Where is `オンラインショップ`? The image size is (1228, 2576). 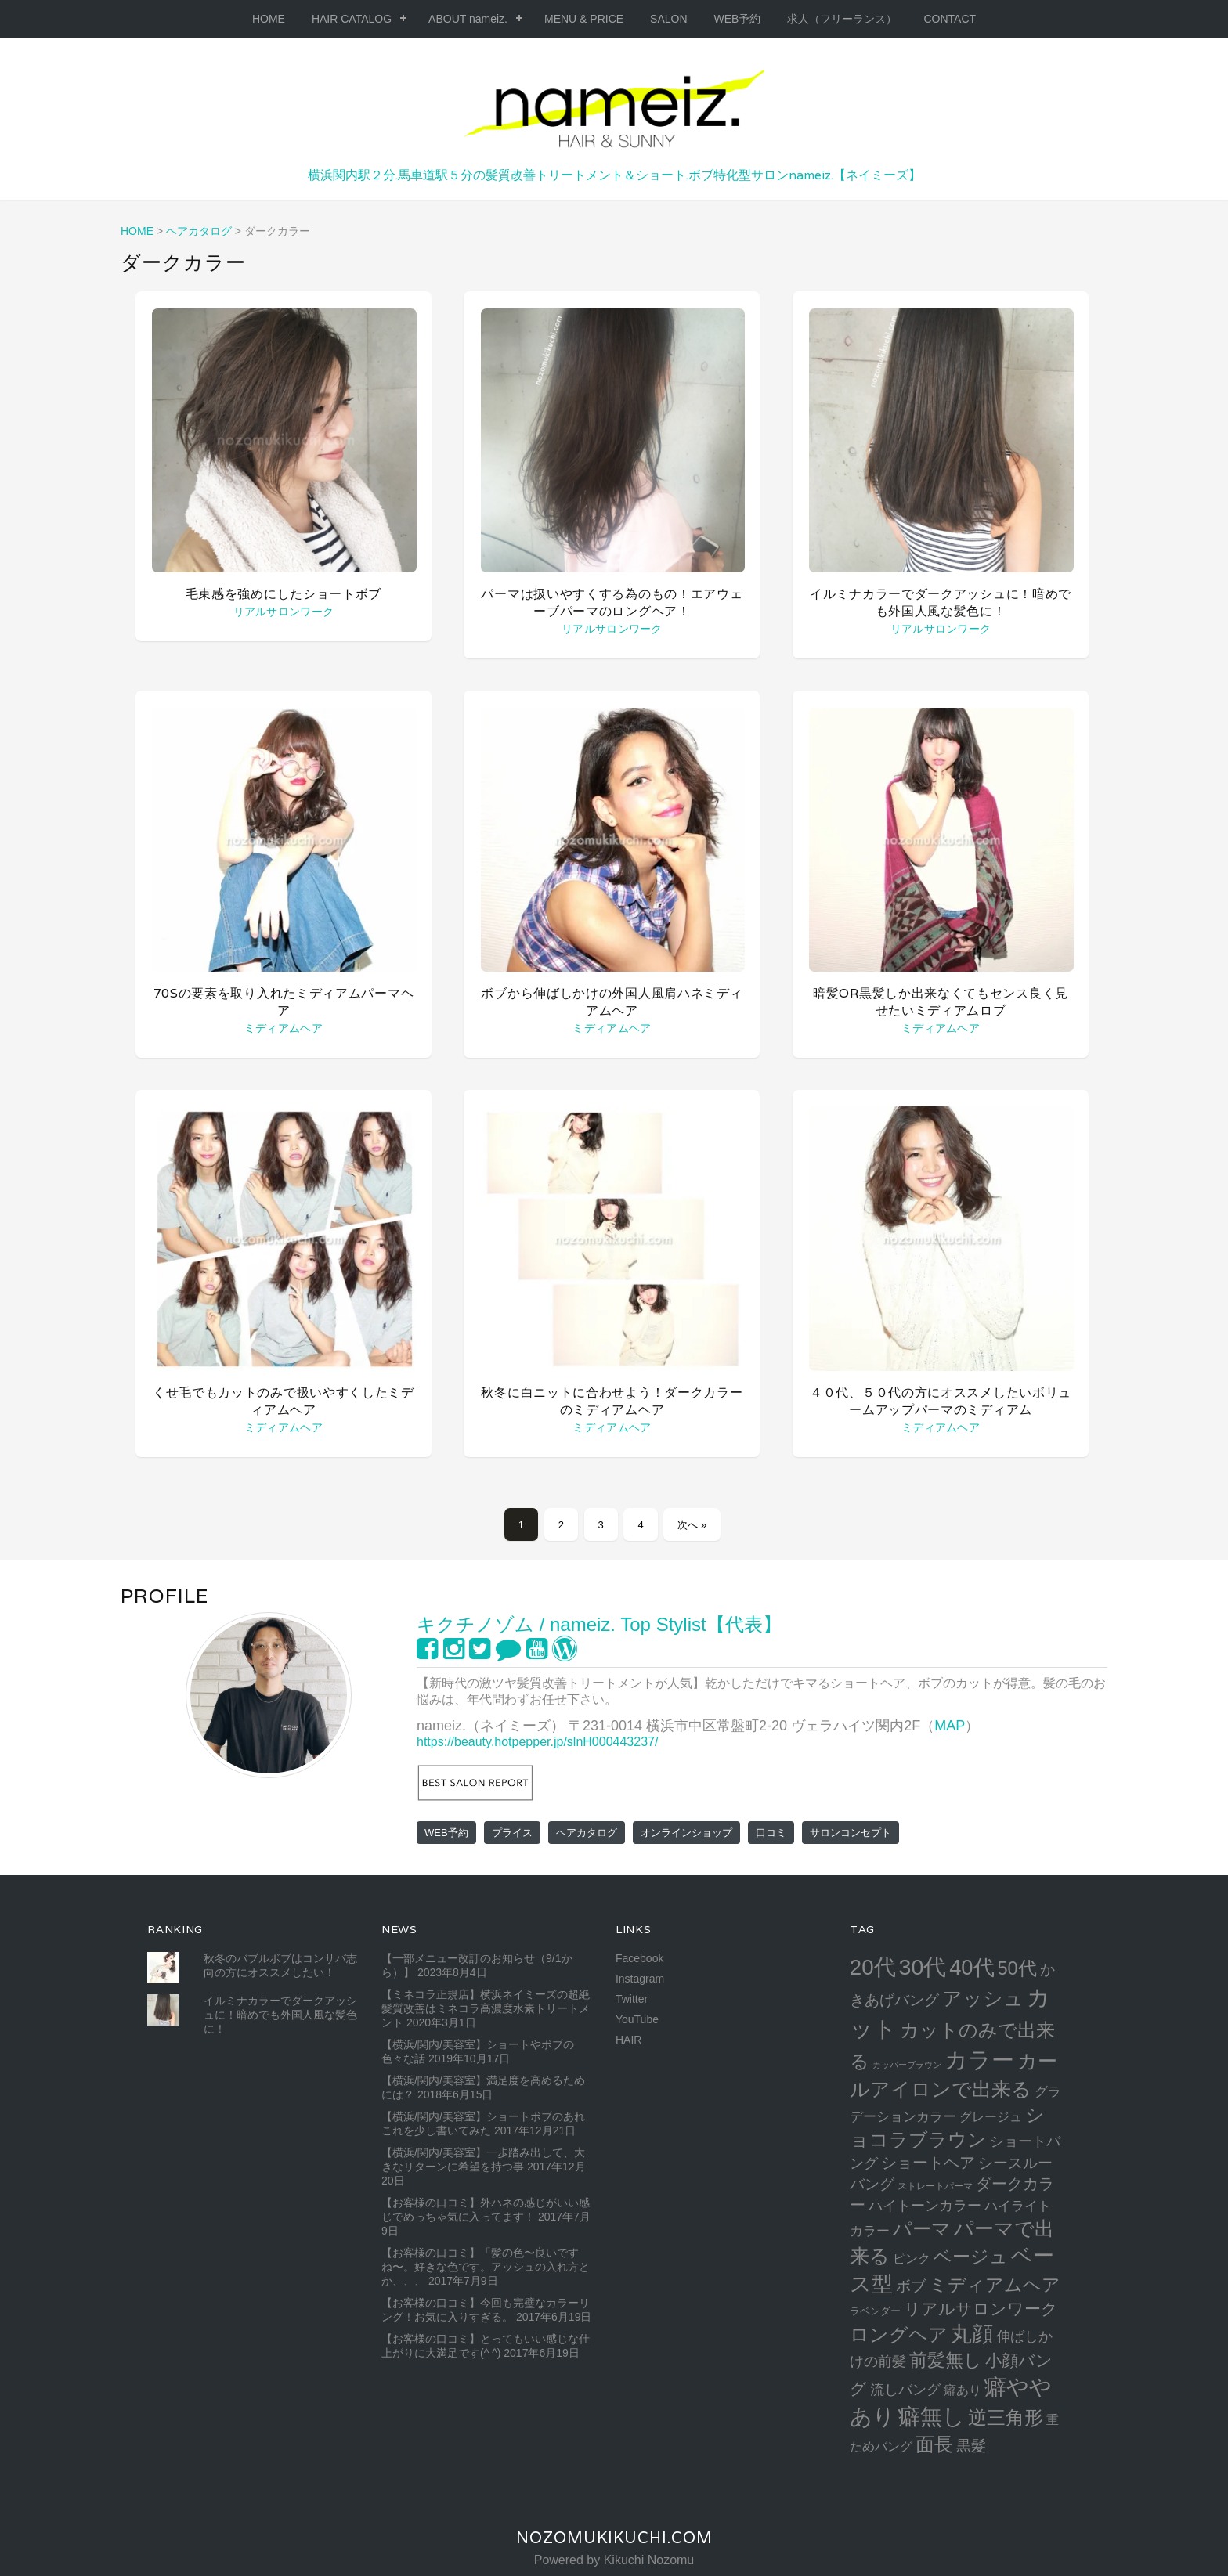 オンラインショップ is located at coordinates (686, 1832).